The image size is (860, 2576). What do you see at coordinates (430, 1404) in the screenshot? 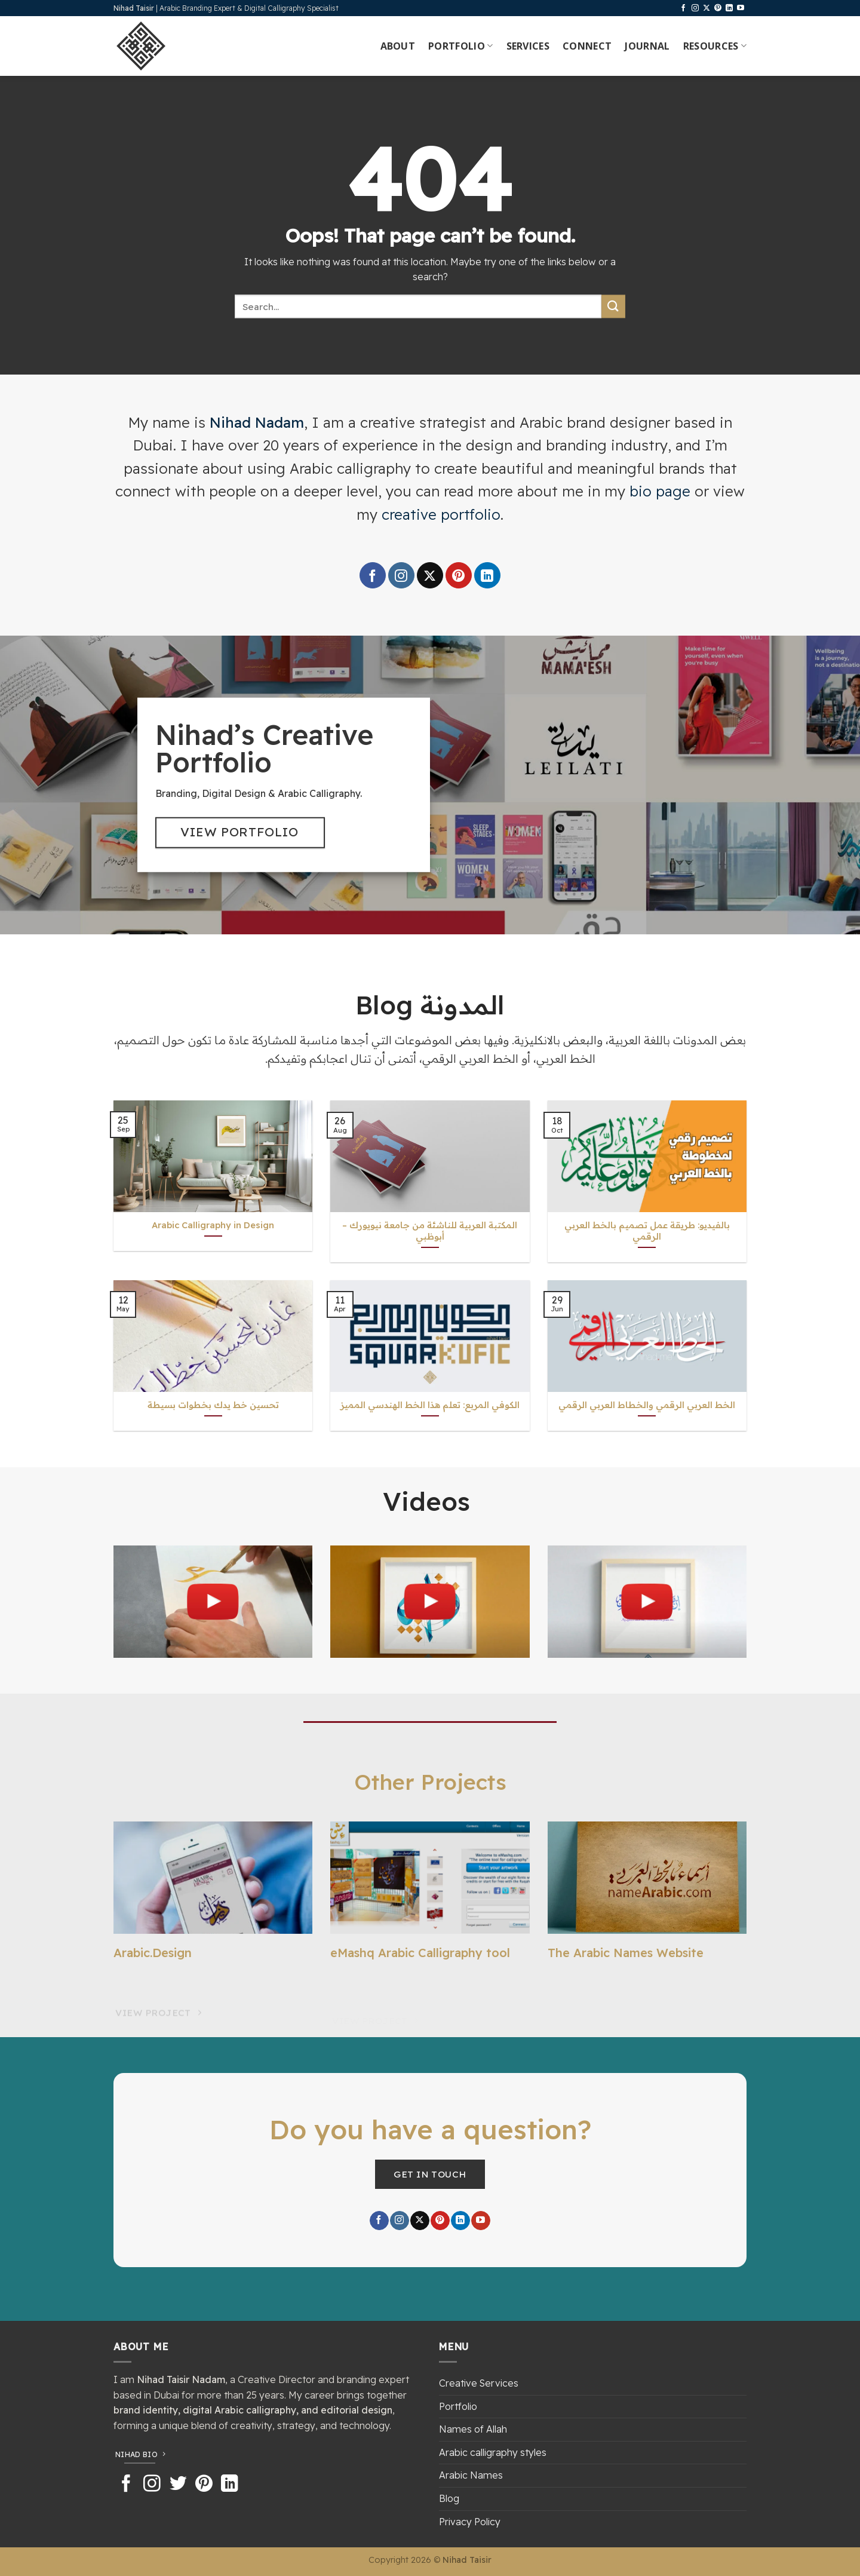
I see `الكوفي المربع: تعلم هذا الخط الهندسي المميز` at bounding box center [430, 1404].